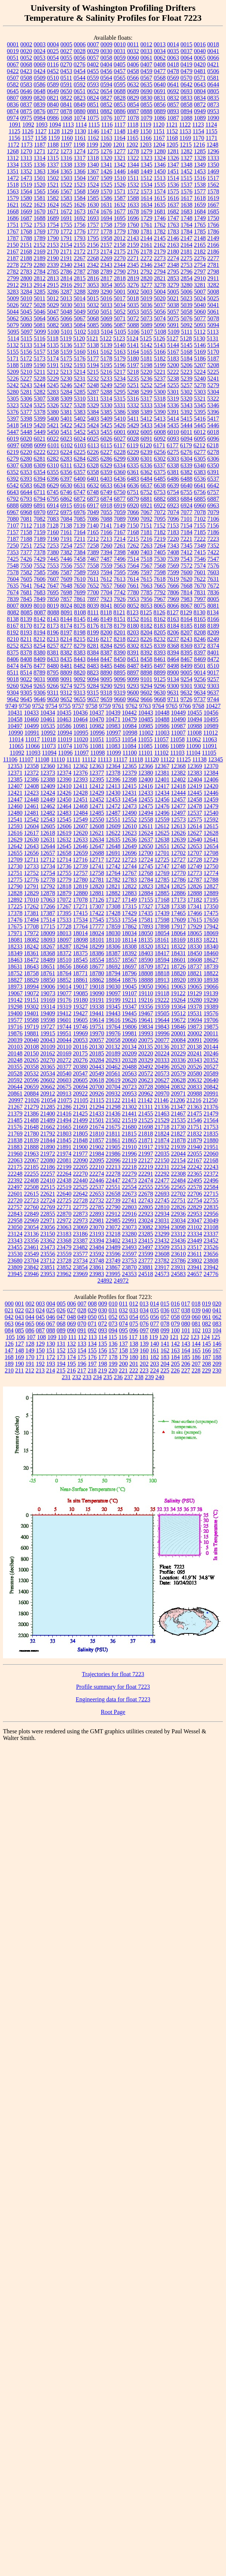  I want to click on 8108, so click(80, 612).